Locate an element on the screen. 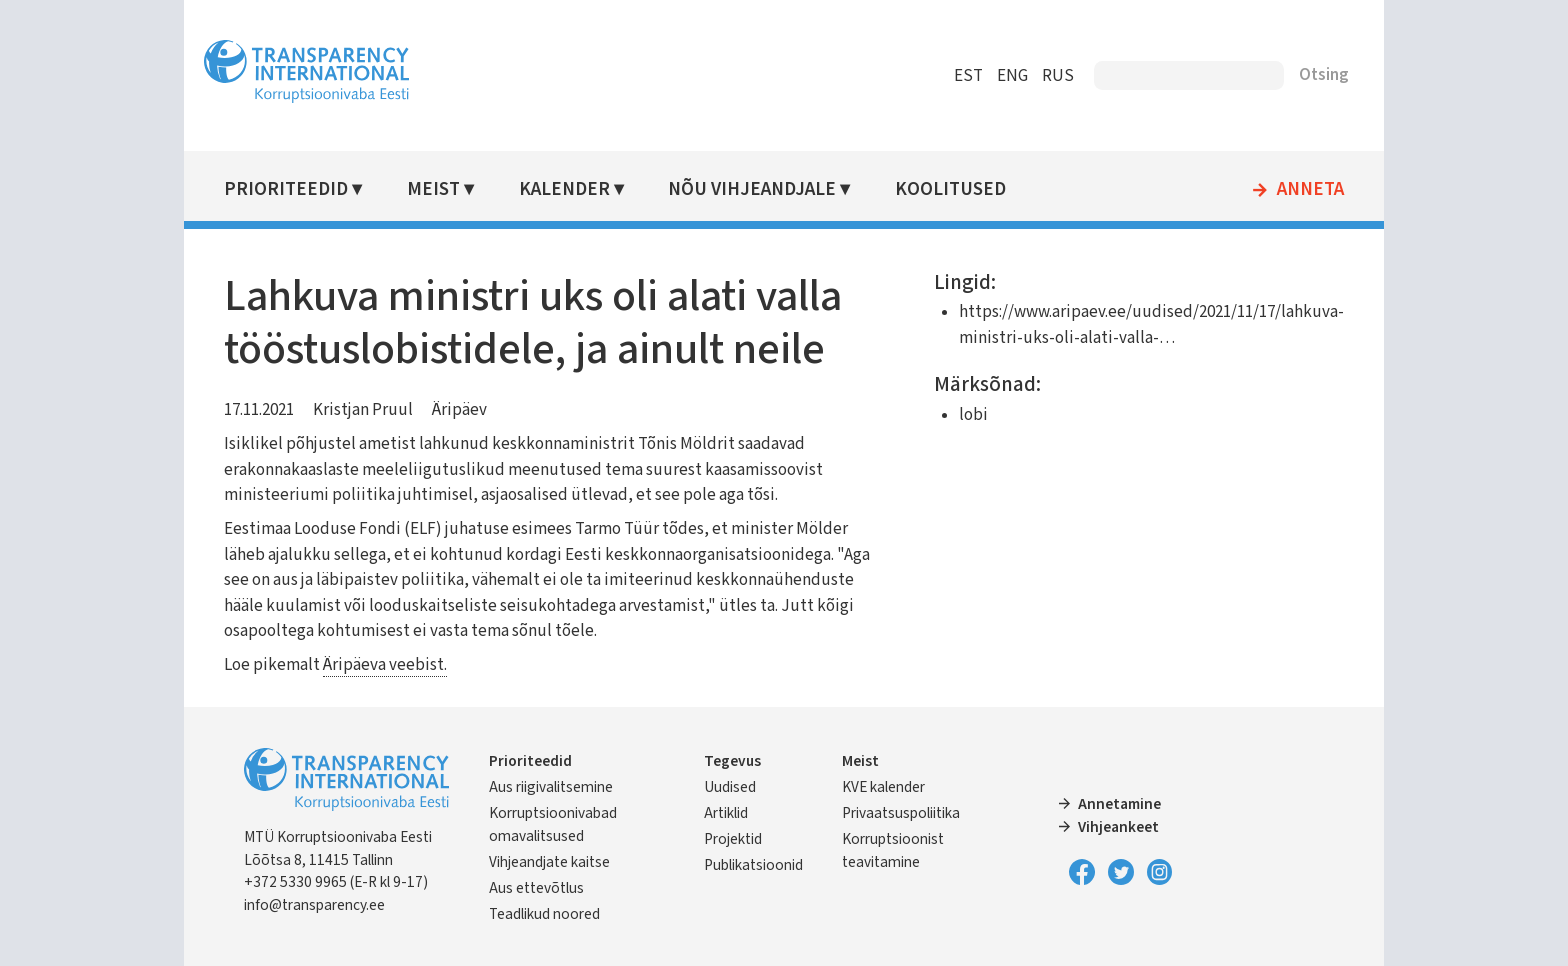 Image resolution: width=1568 pixels, height=966 pixels. lobi is located at coordinates (973, 415).